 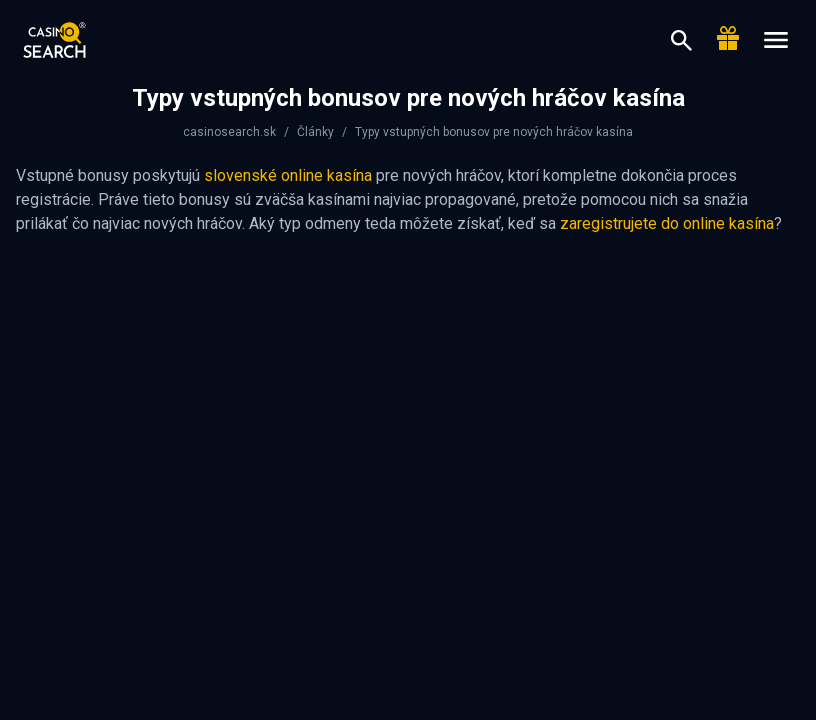 I want to click on slovenské online kasína, so click(x=288, y=175).